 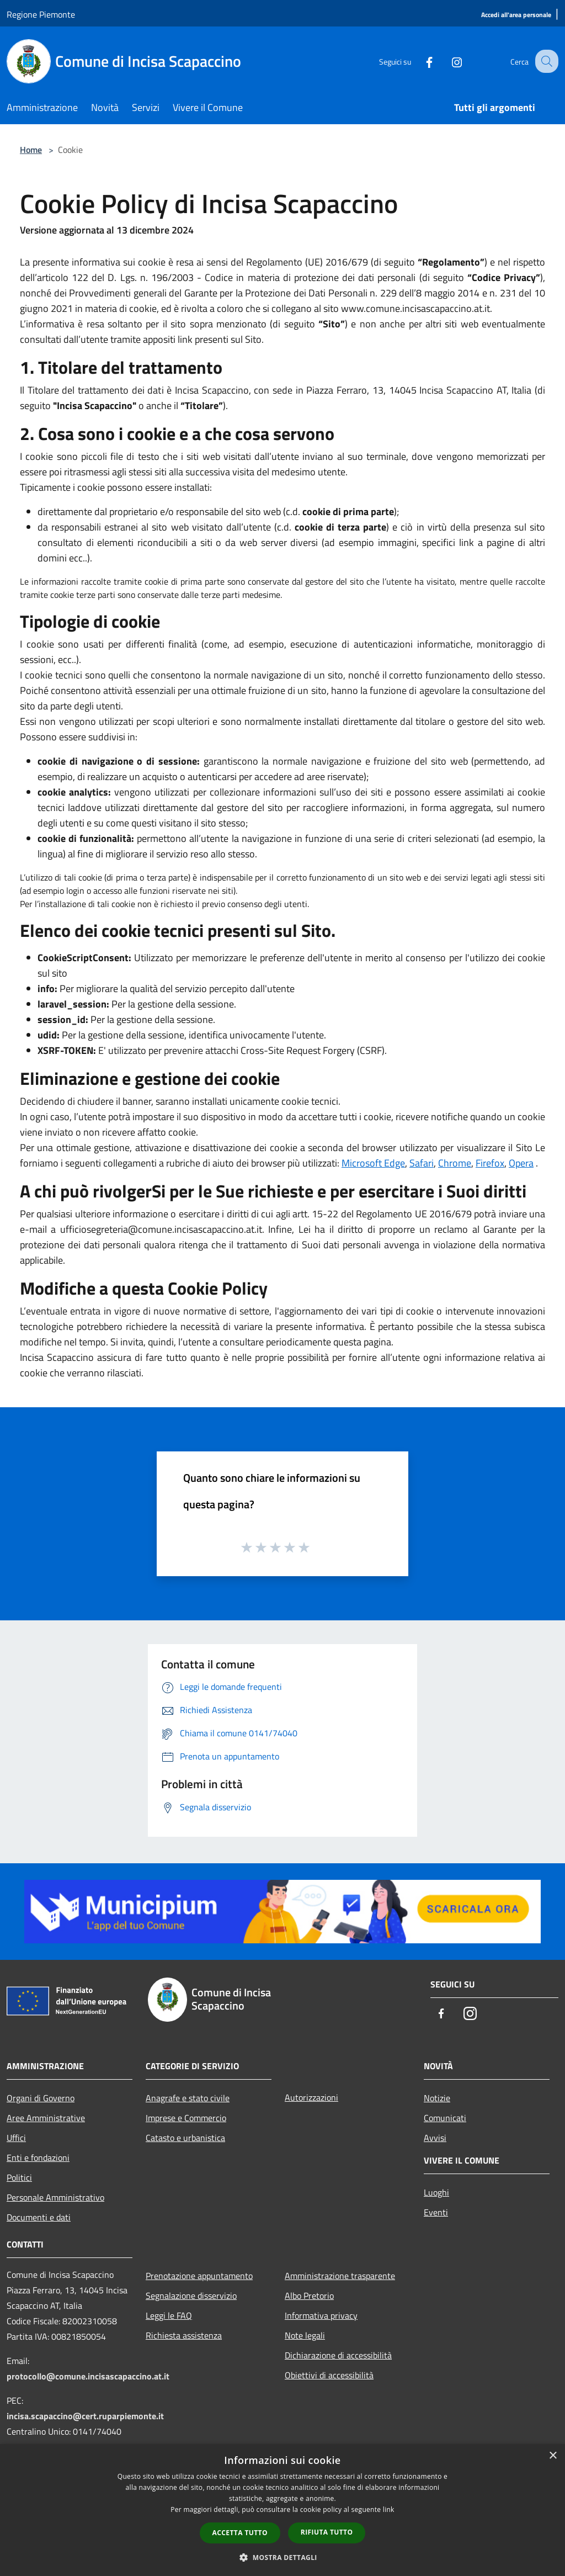 I want to click on [Accedi all'area personale], so click(x=516, y=15).